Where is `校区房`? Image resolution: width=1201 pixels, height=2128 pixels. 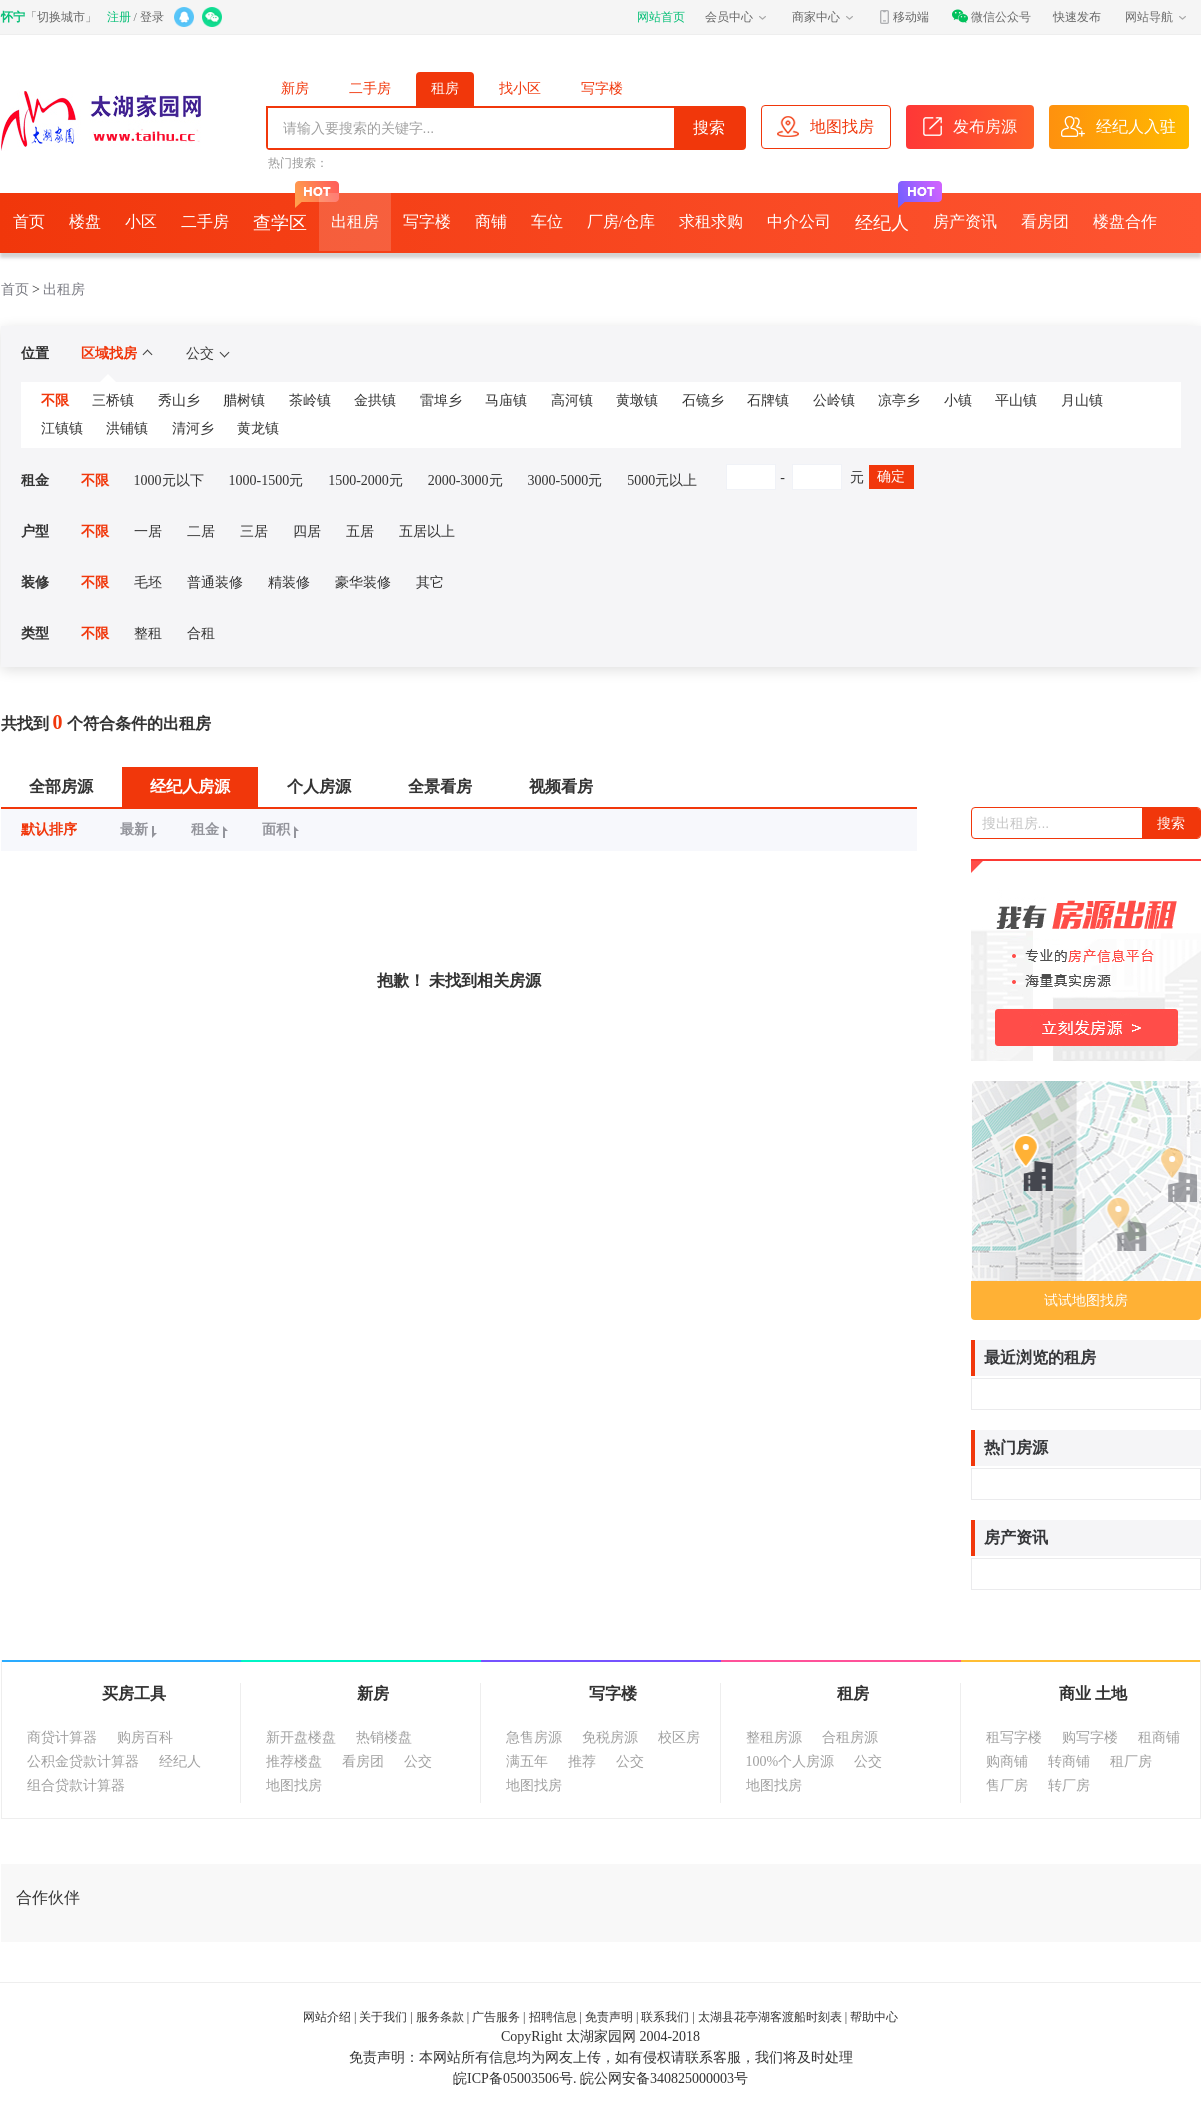
校区房 is located at coordinates (679, 1737).